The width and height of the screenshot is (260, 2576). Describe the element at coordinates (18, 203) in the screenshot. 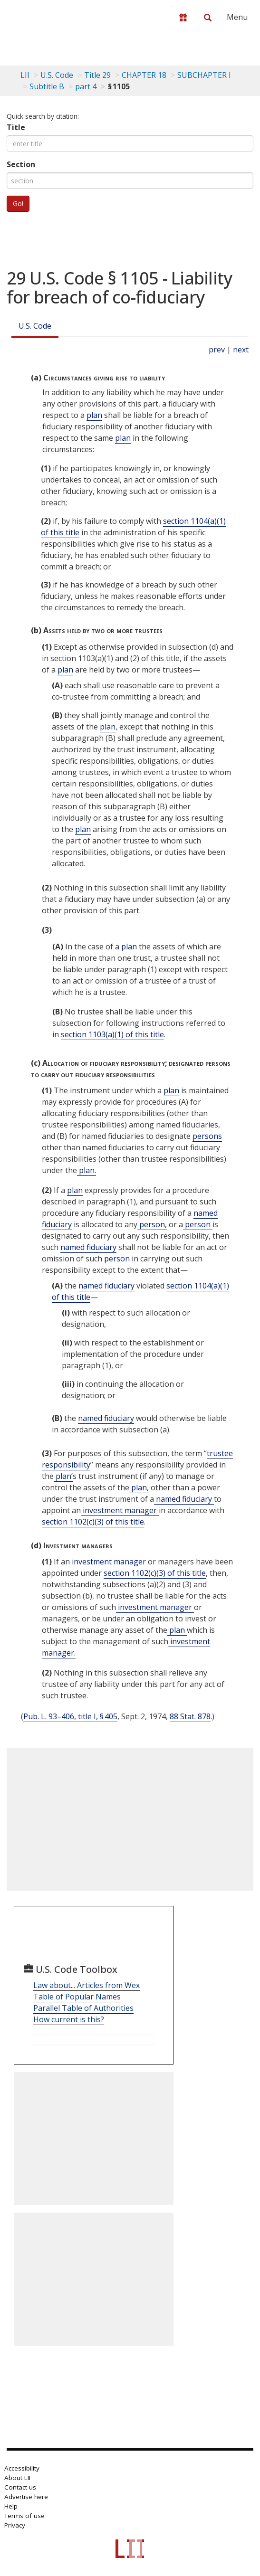

I see `Go!` at that location.